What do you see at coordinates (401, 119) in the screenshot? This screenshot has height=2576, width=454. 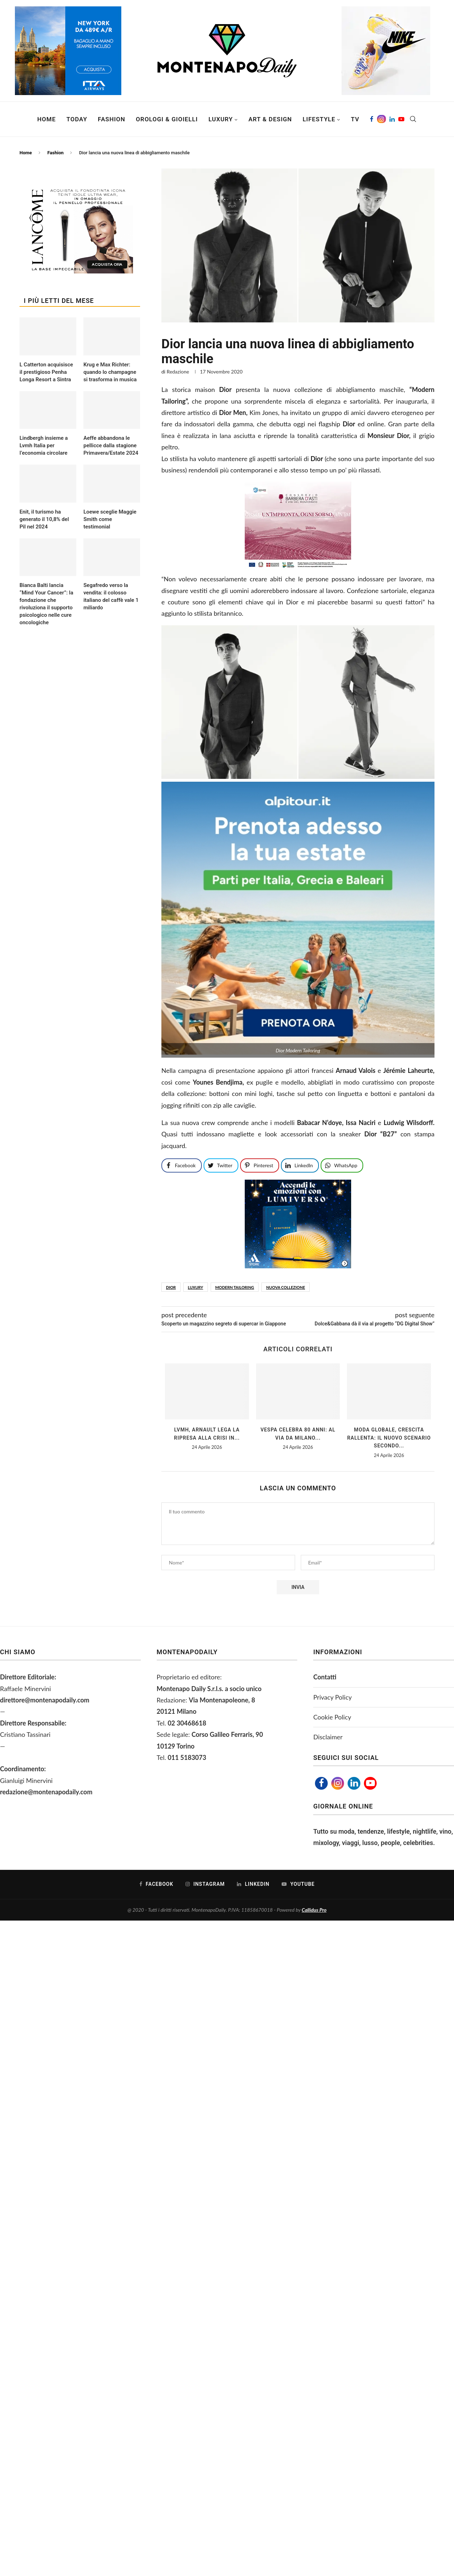 I see `[Youtube]` at bounding box center [401, 119].